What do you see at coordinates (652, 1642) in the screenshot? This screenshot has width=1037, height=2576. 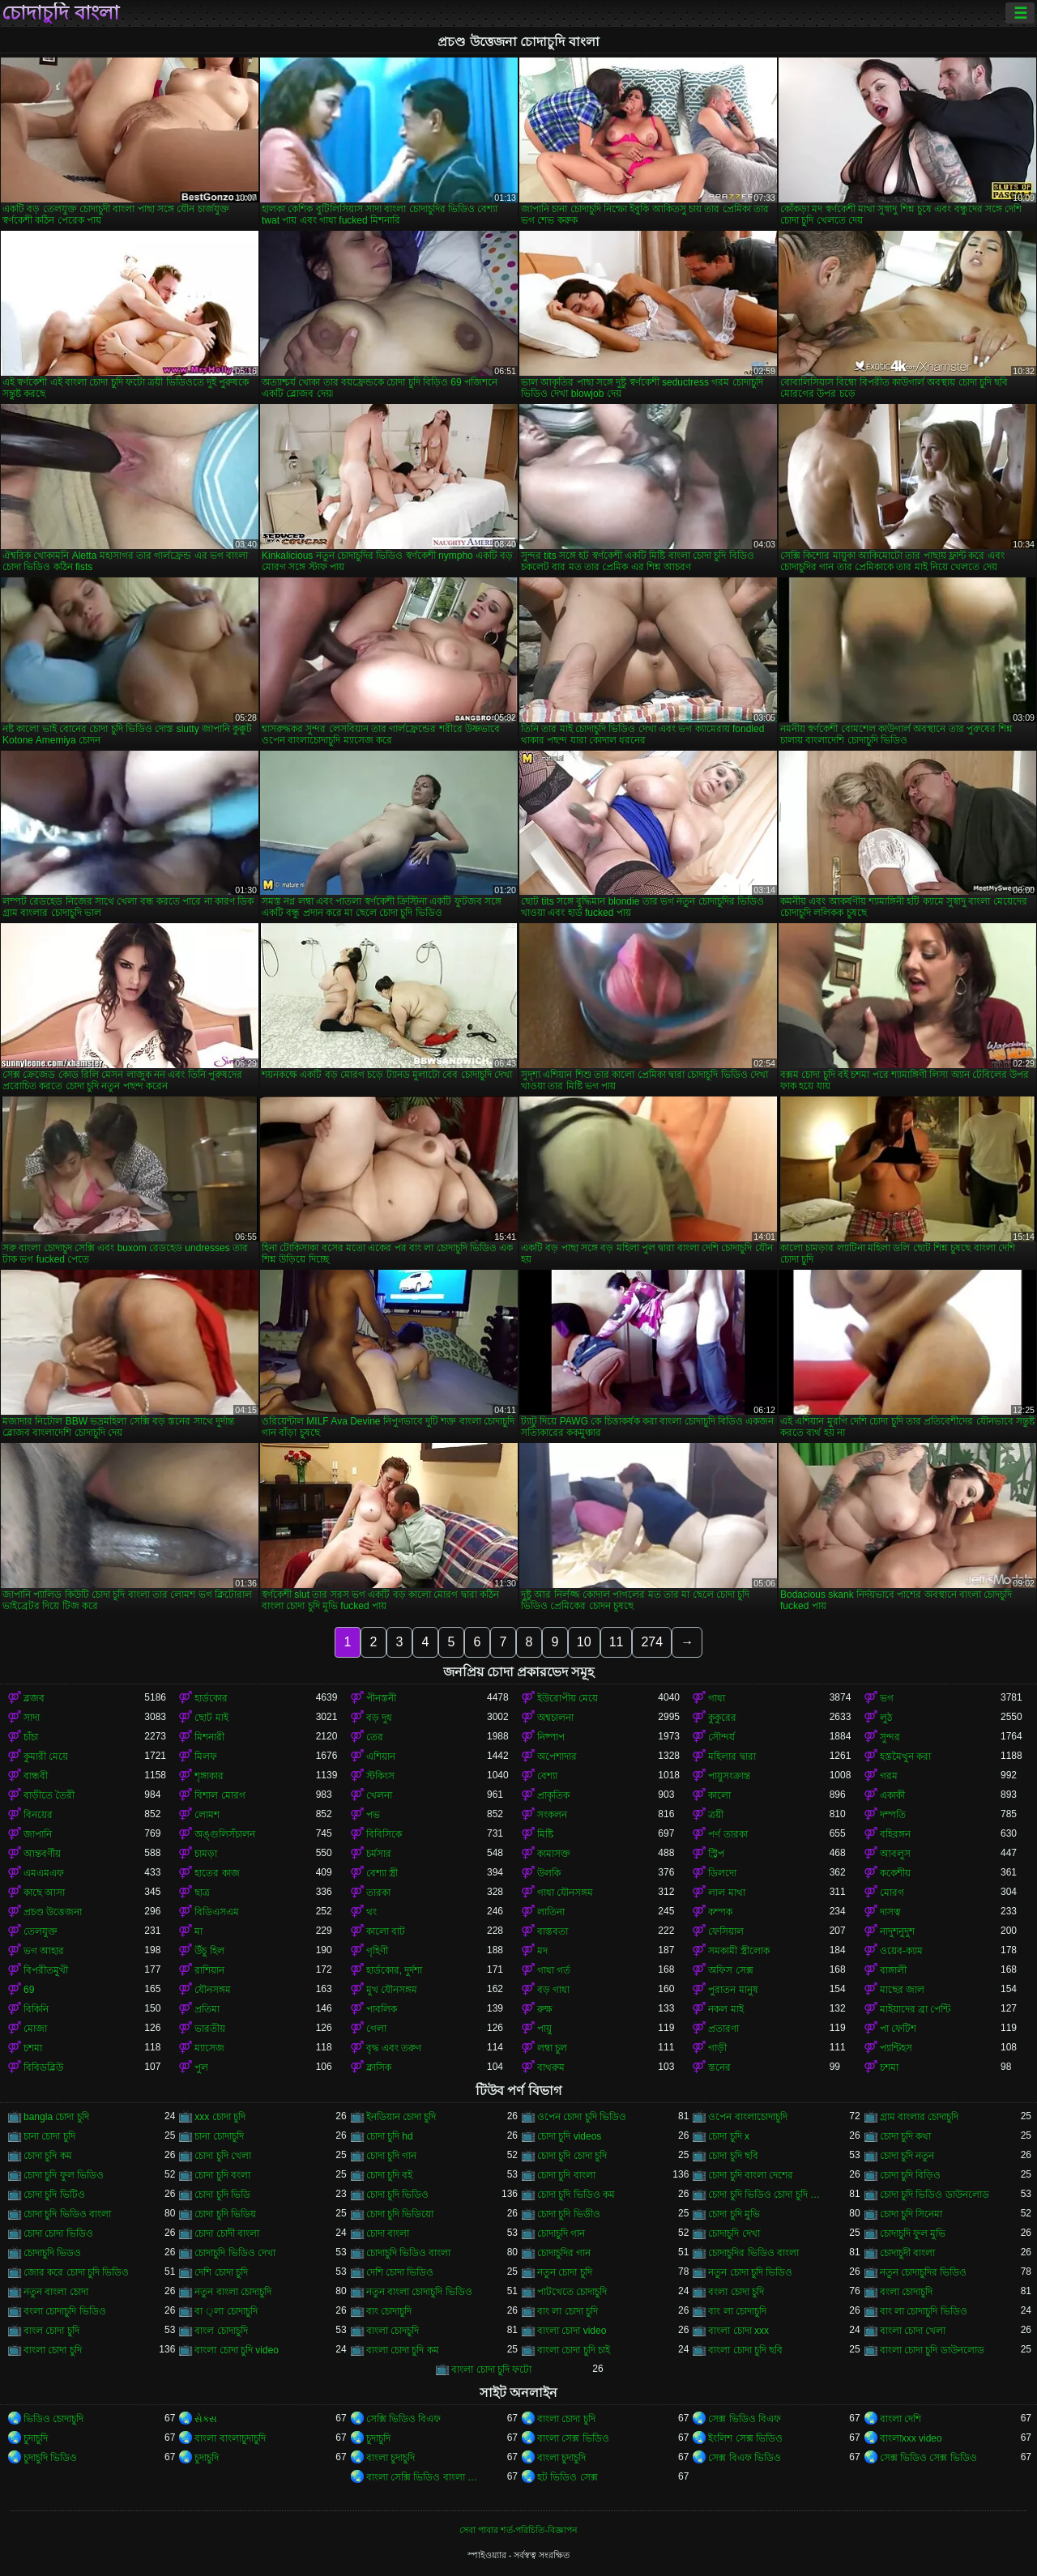 I see `274` at bounding box center [652, 1642].